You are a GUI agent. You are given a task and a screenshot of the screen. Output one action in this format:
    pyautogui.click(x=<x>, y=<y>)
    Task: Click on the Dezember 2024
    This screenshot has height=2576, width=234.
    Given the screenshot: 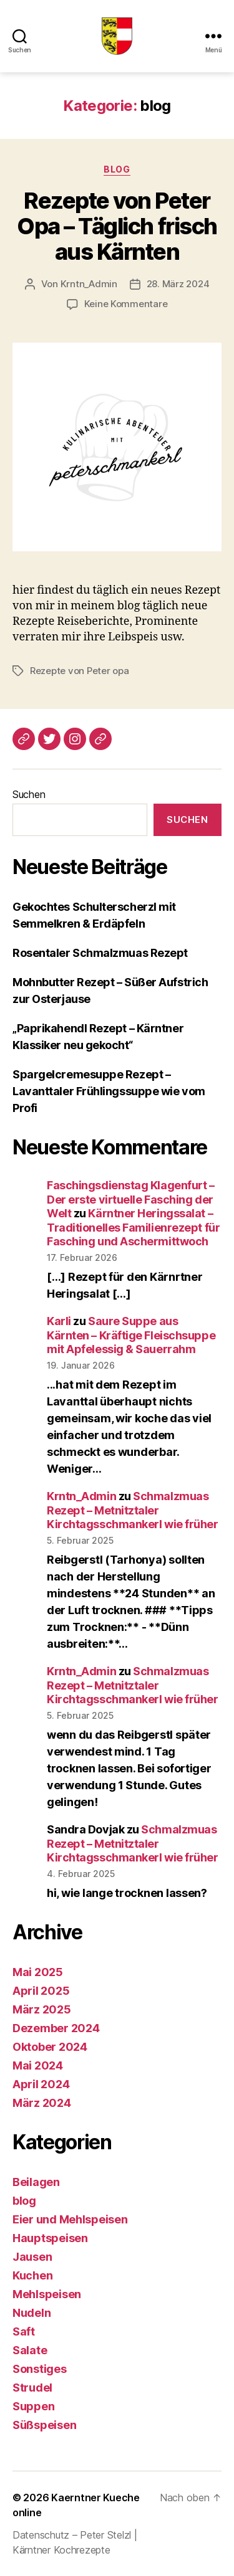 What is the action you would take?
    pyautogui.click(x=56, y=2028)
    